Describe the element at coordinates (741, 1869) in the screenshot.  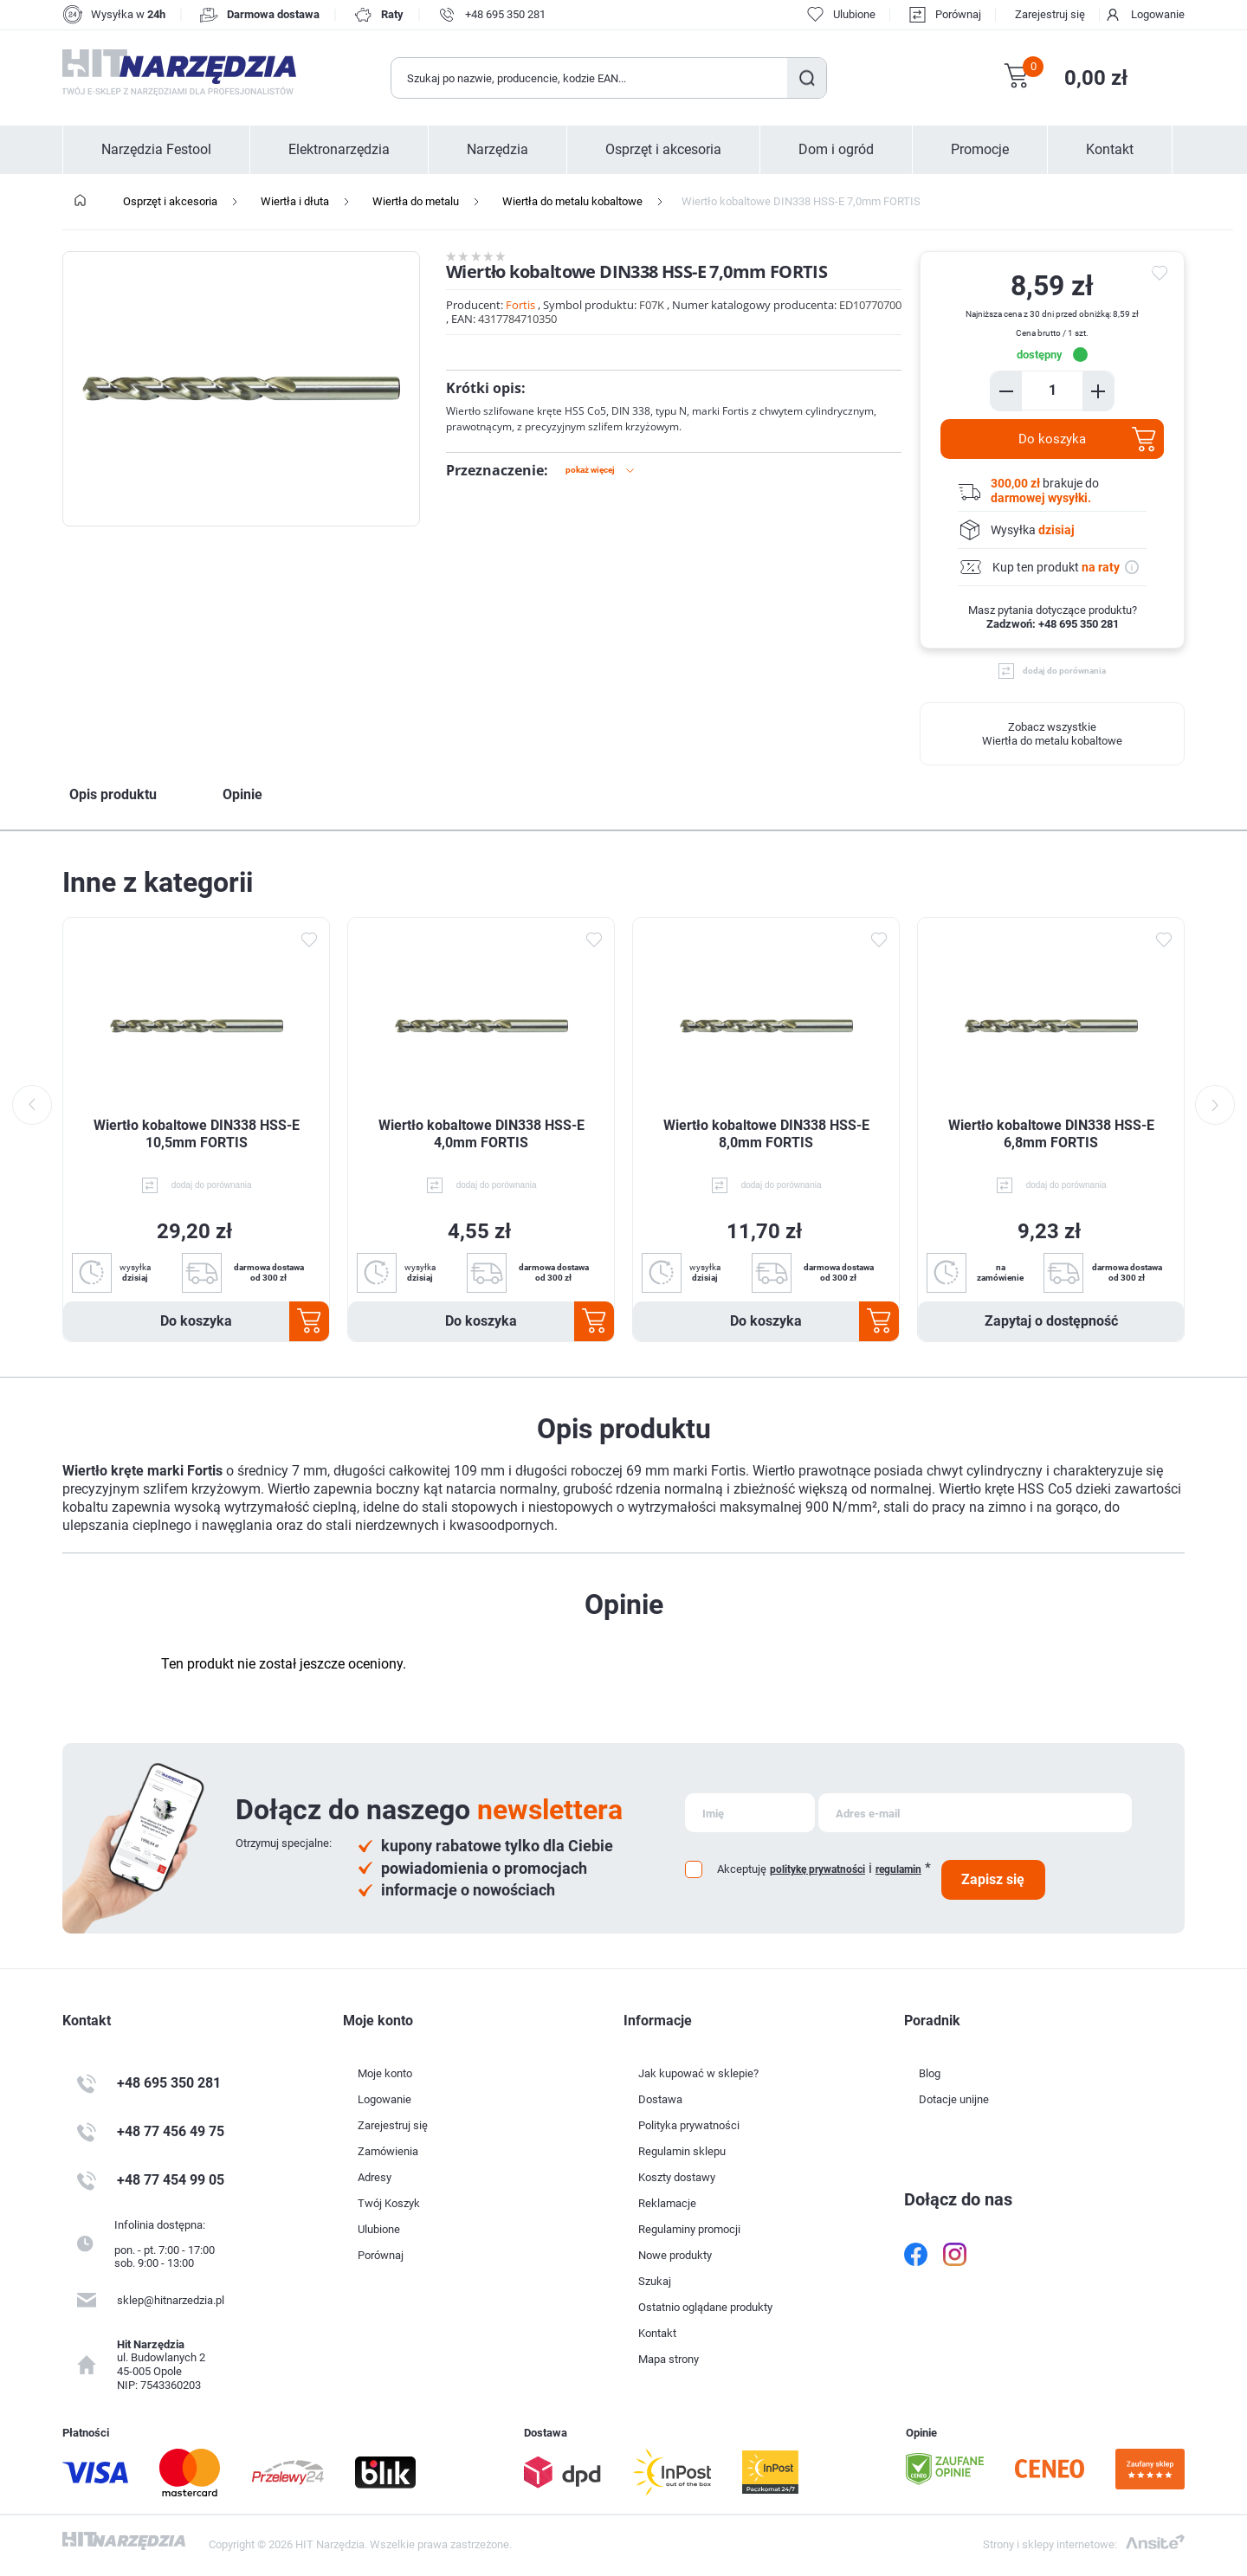
I see `Akceptuję` at that location.